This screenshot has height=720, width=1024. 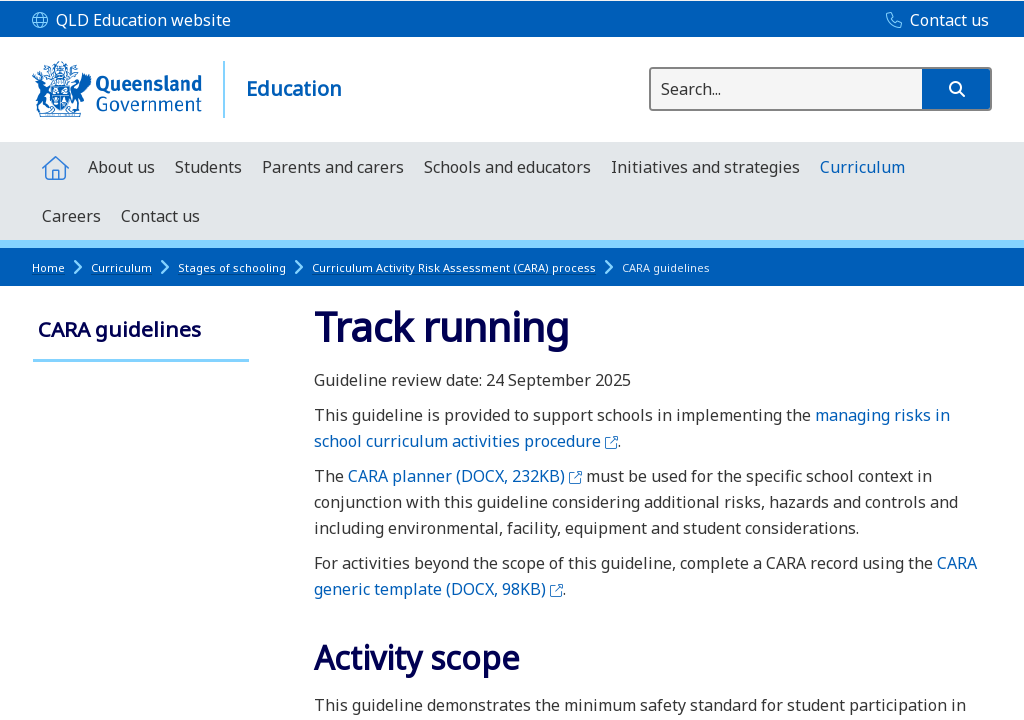 I want to click on [link], so click(x=141, y=331).